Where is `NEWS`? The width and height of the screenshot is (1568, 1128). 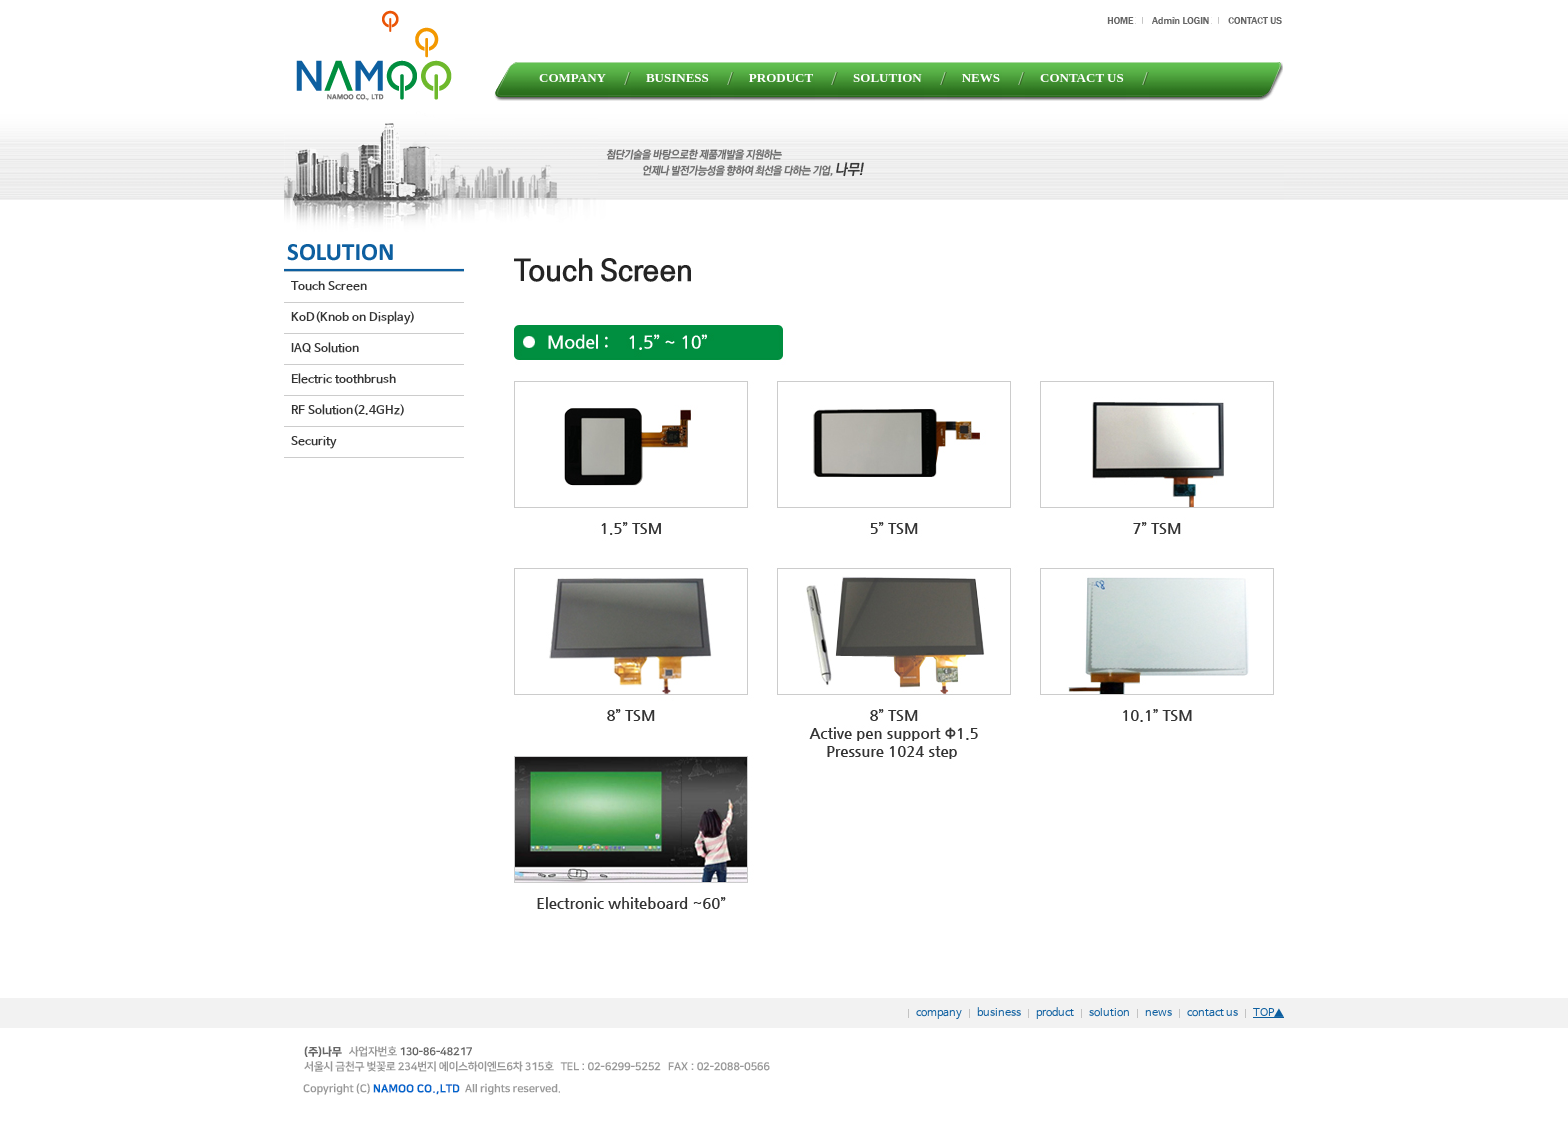
NEWS is located at coordinates (981, 77).